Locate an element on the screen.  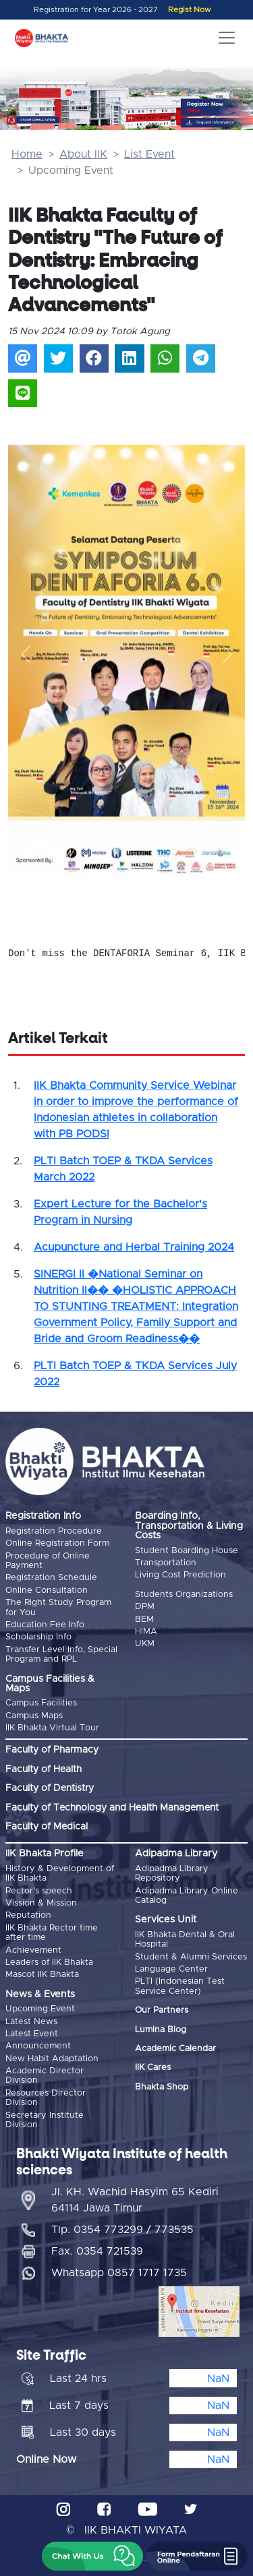
Scholarship Info is located at coordinates (38, 1637).